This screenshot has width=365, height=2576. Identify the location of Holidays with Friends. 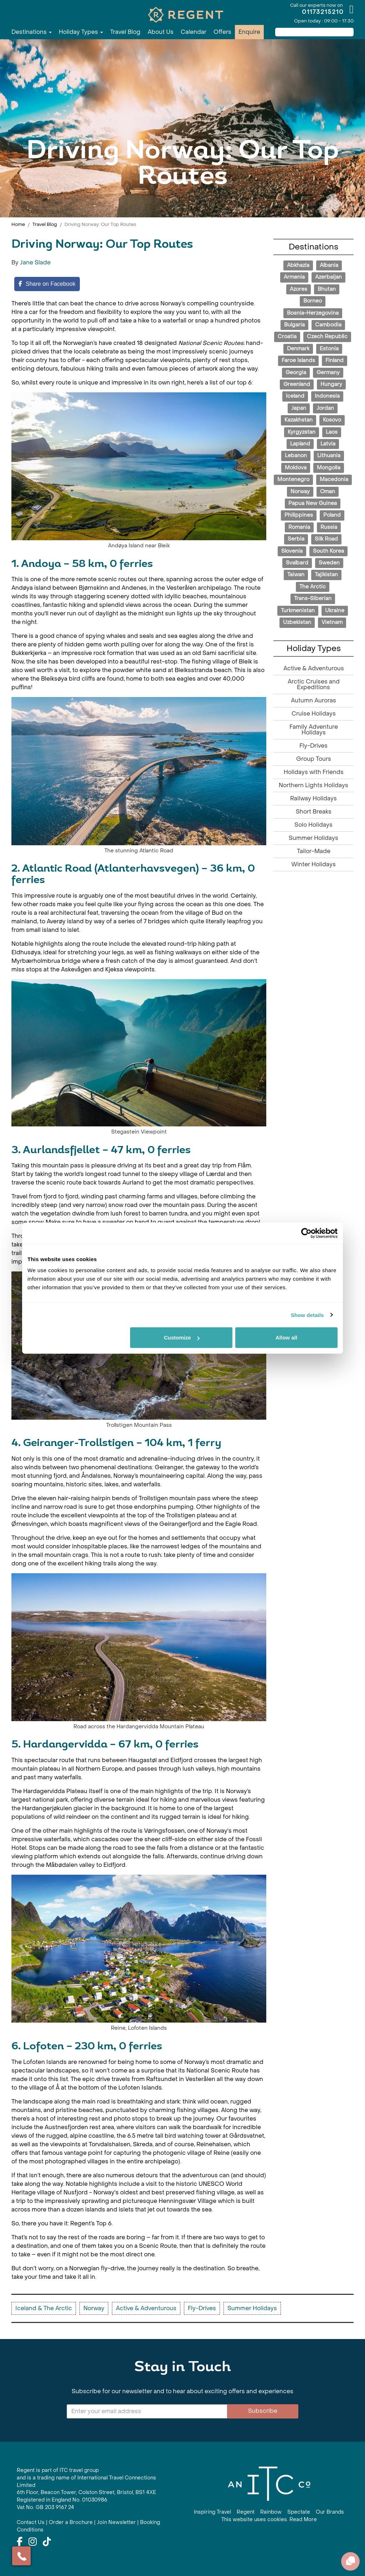
(314, 772).